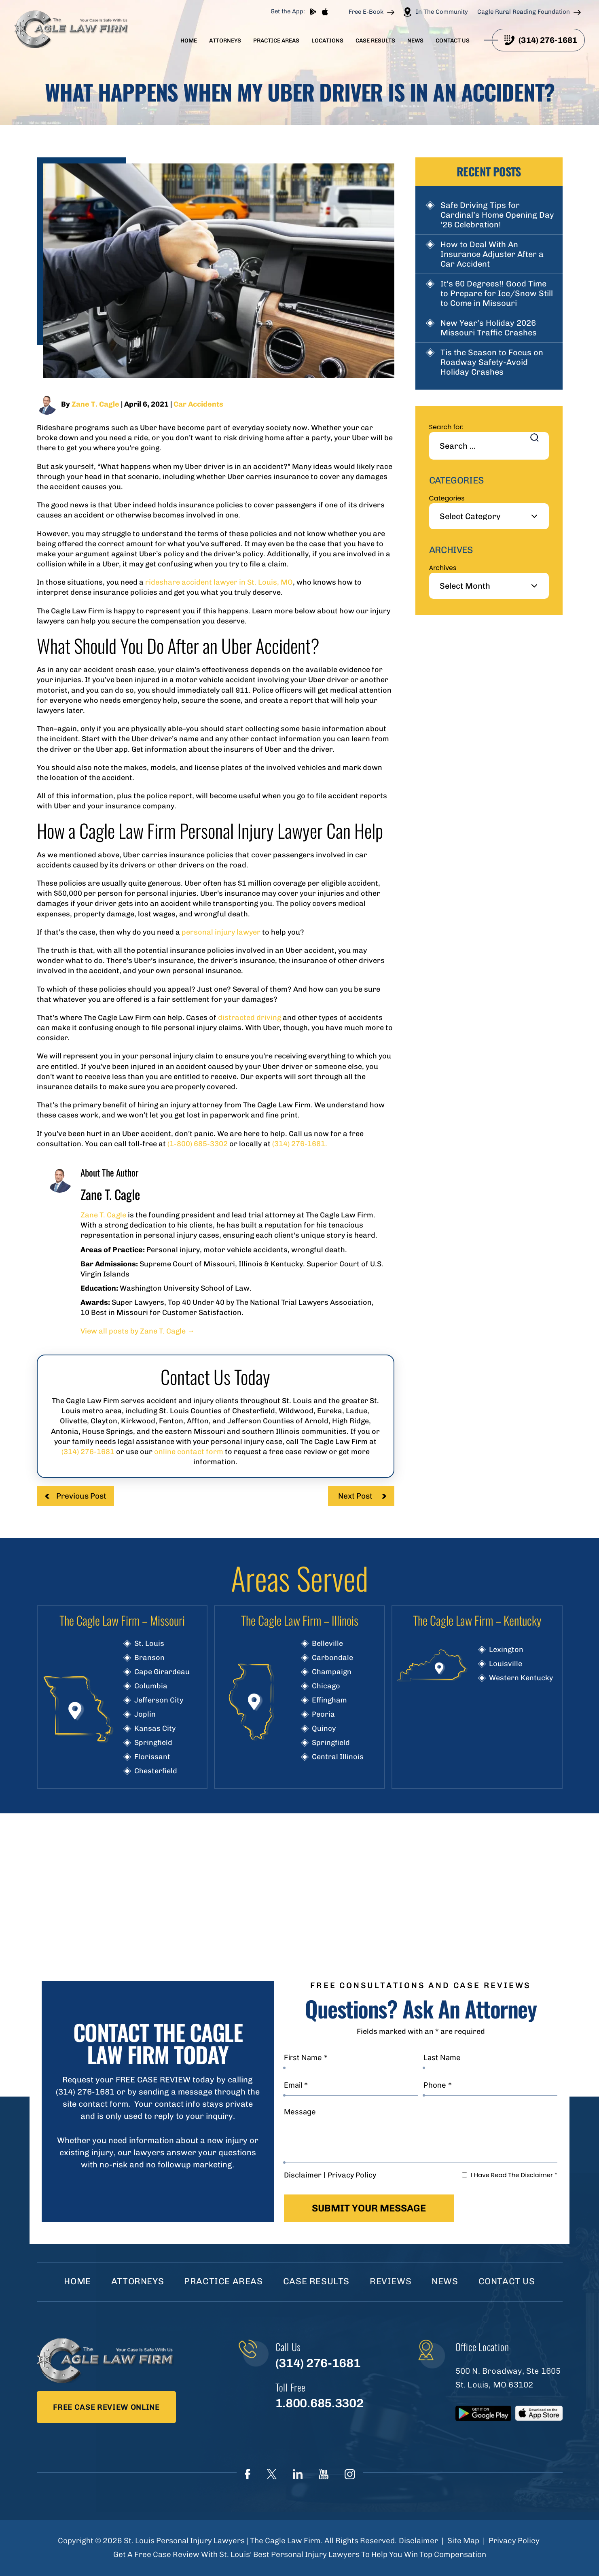 The height and width of the screenshot is (2576, 599). Describe the element at coordinates (548, 40) in the screenshot. I see `(314) 276-1681` at that location.